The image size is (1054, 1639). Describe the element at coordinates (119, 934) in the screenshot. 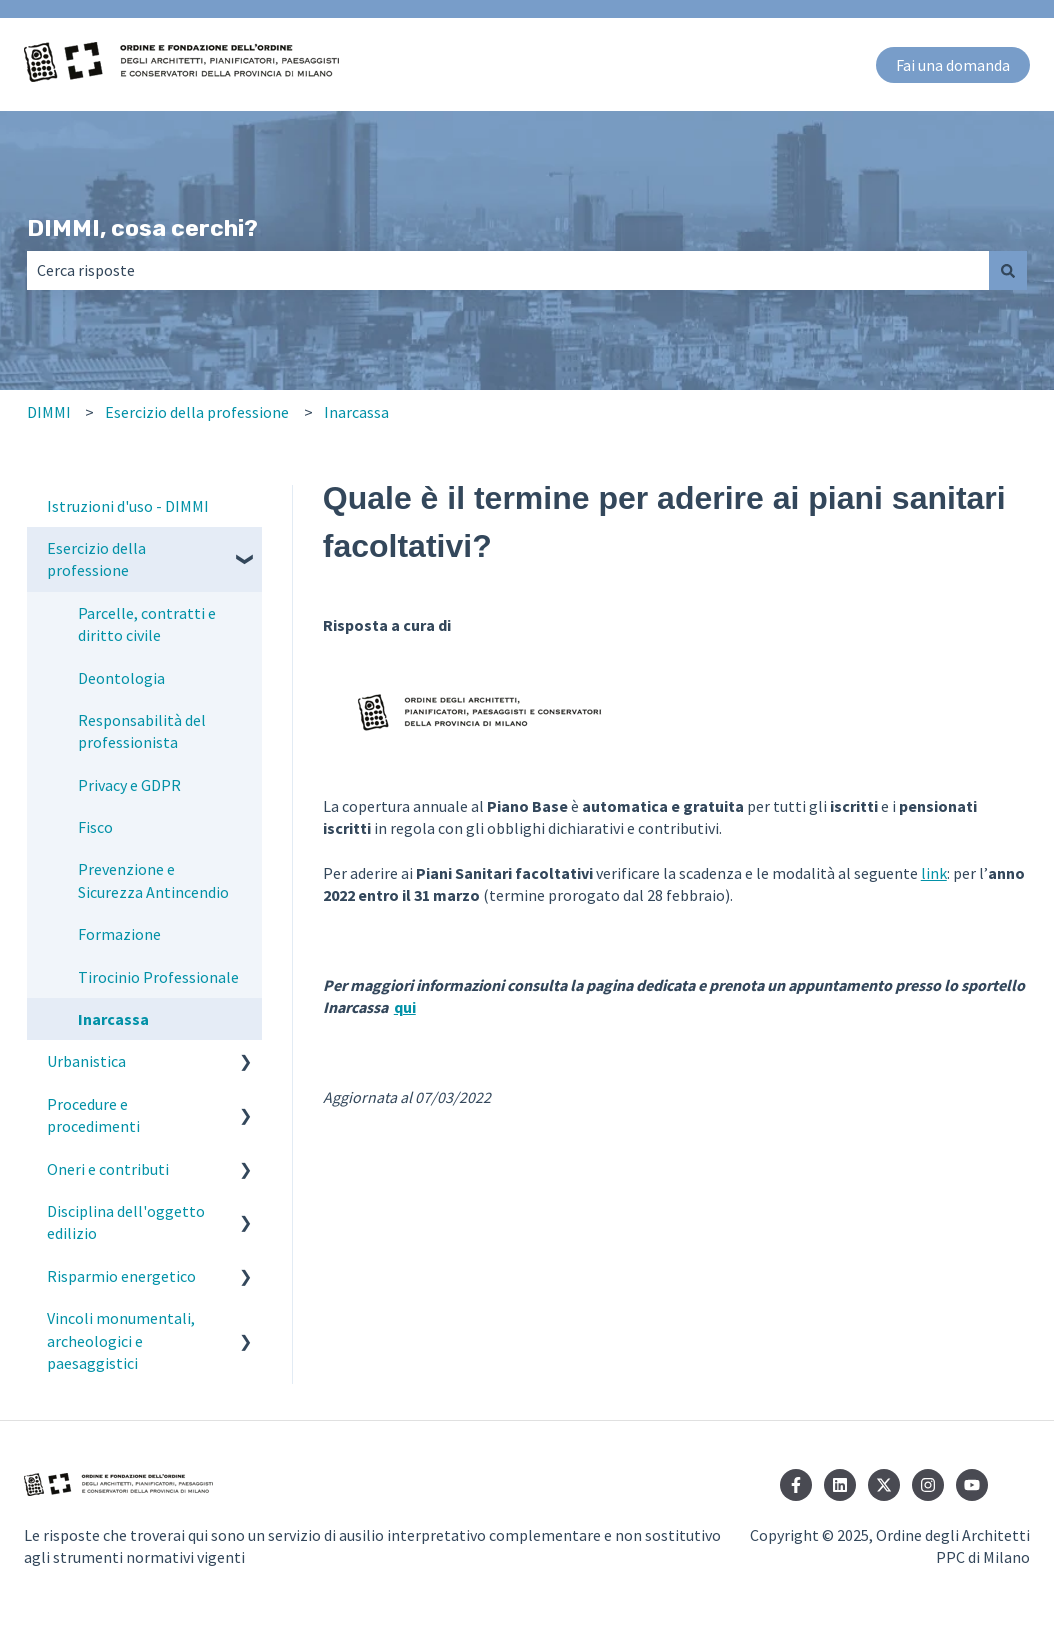

I see `Formazione [menuitem]` at that location.